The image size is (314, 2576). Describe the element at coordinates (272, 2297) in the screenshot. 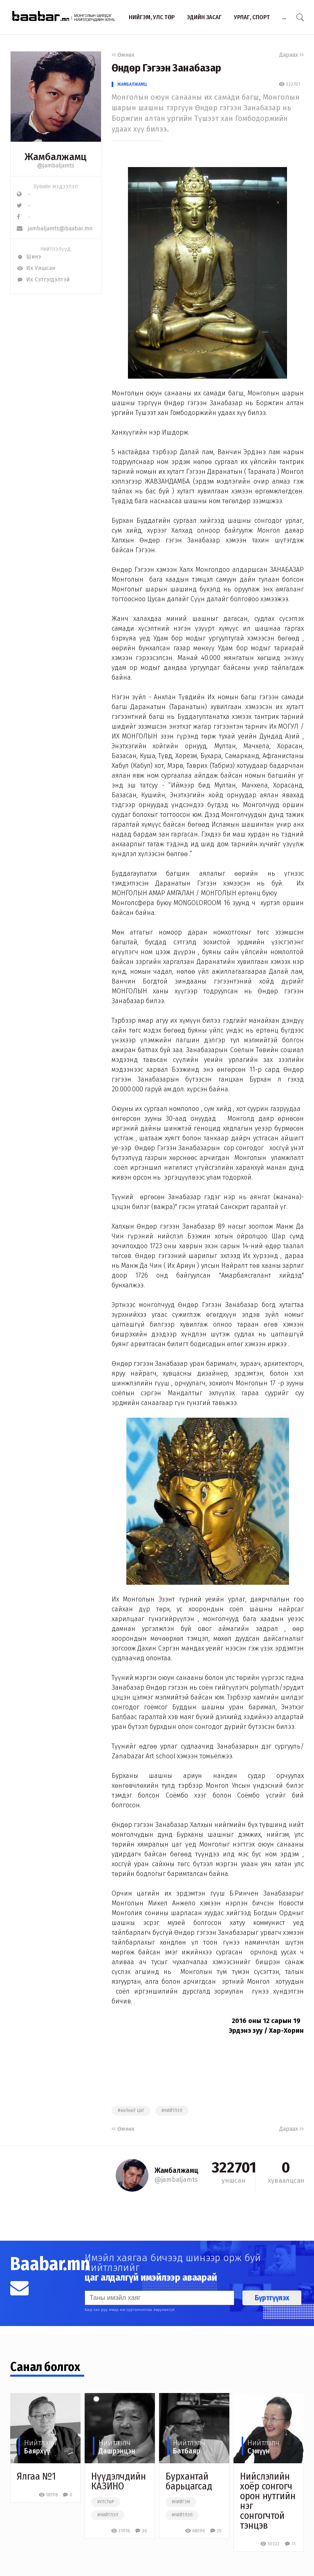

I see `Бүртгүүлэх` at that location.